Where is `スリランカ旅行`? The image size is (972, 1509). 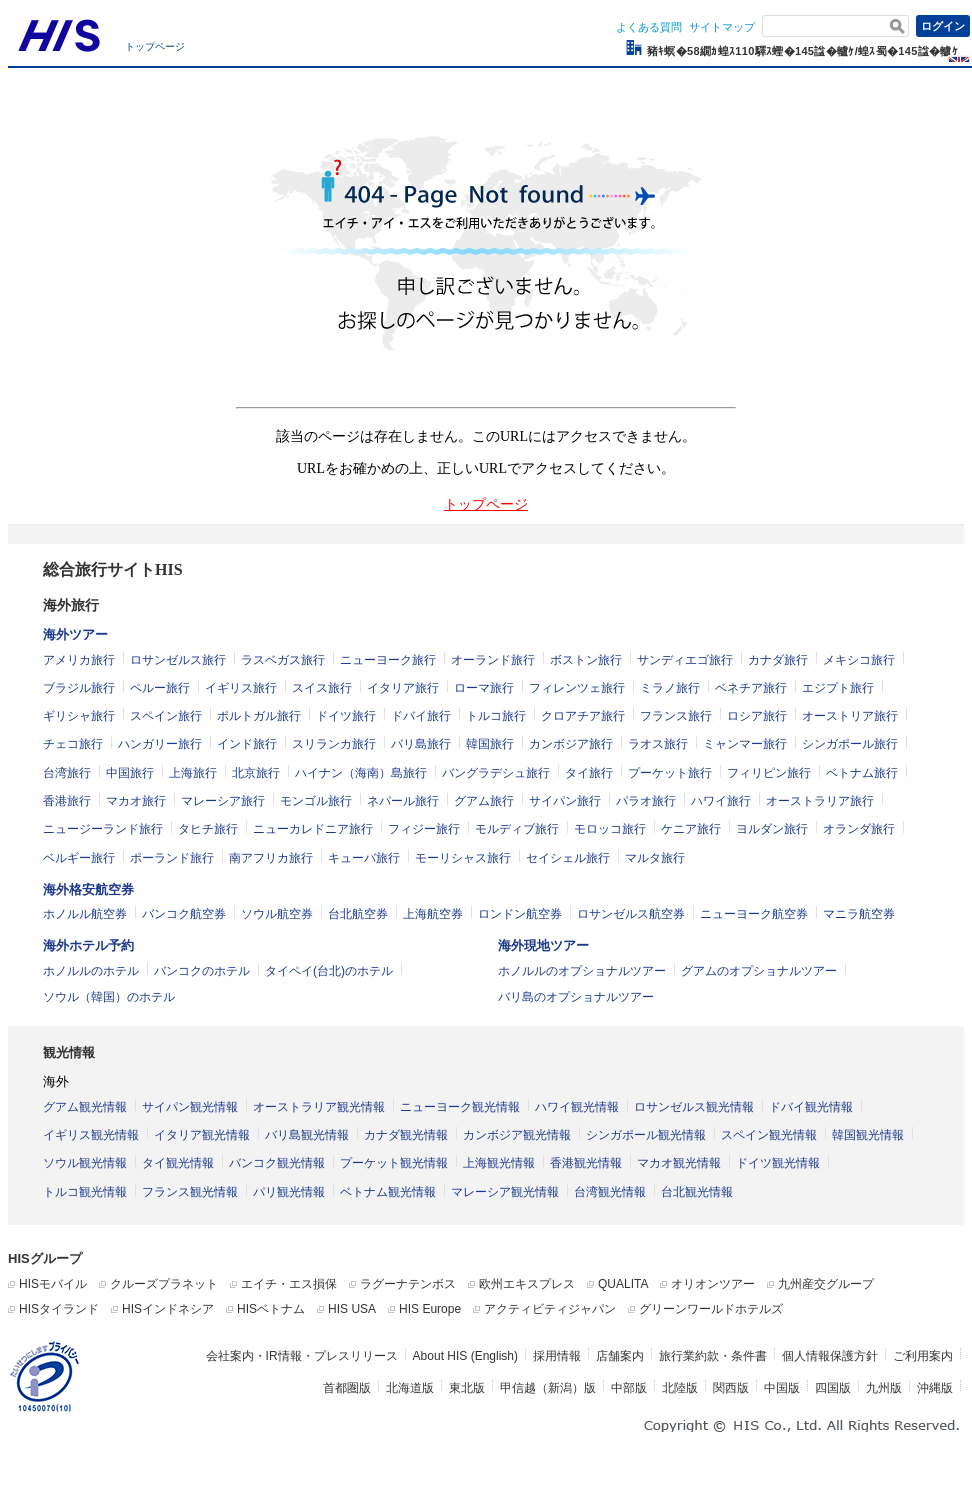
スリランカ旅行 is located at coordinates (334, 744).